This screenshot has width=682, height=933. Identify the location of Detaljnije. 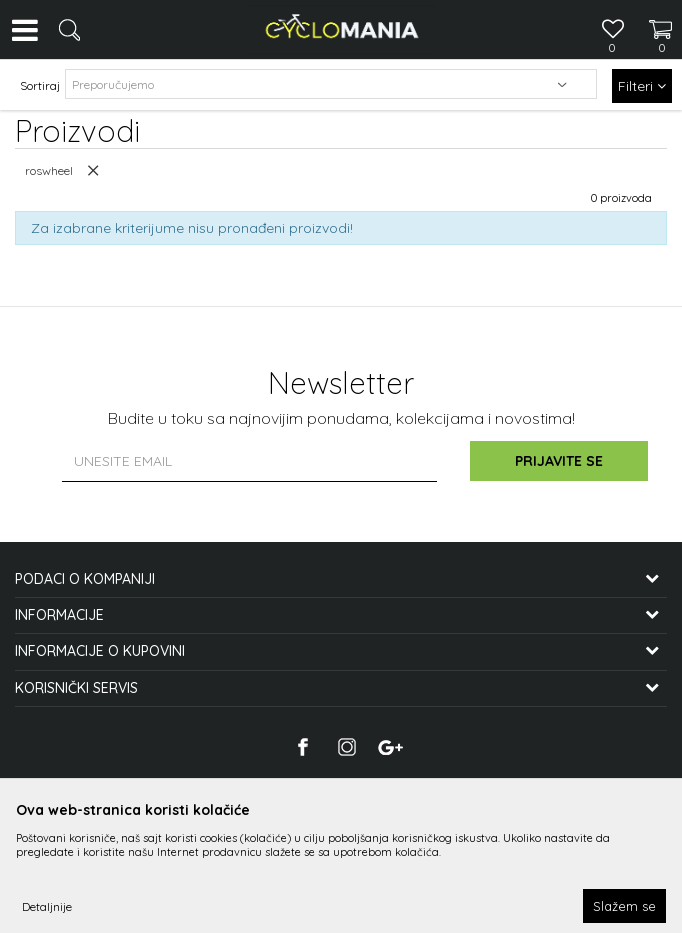
(47, 906).